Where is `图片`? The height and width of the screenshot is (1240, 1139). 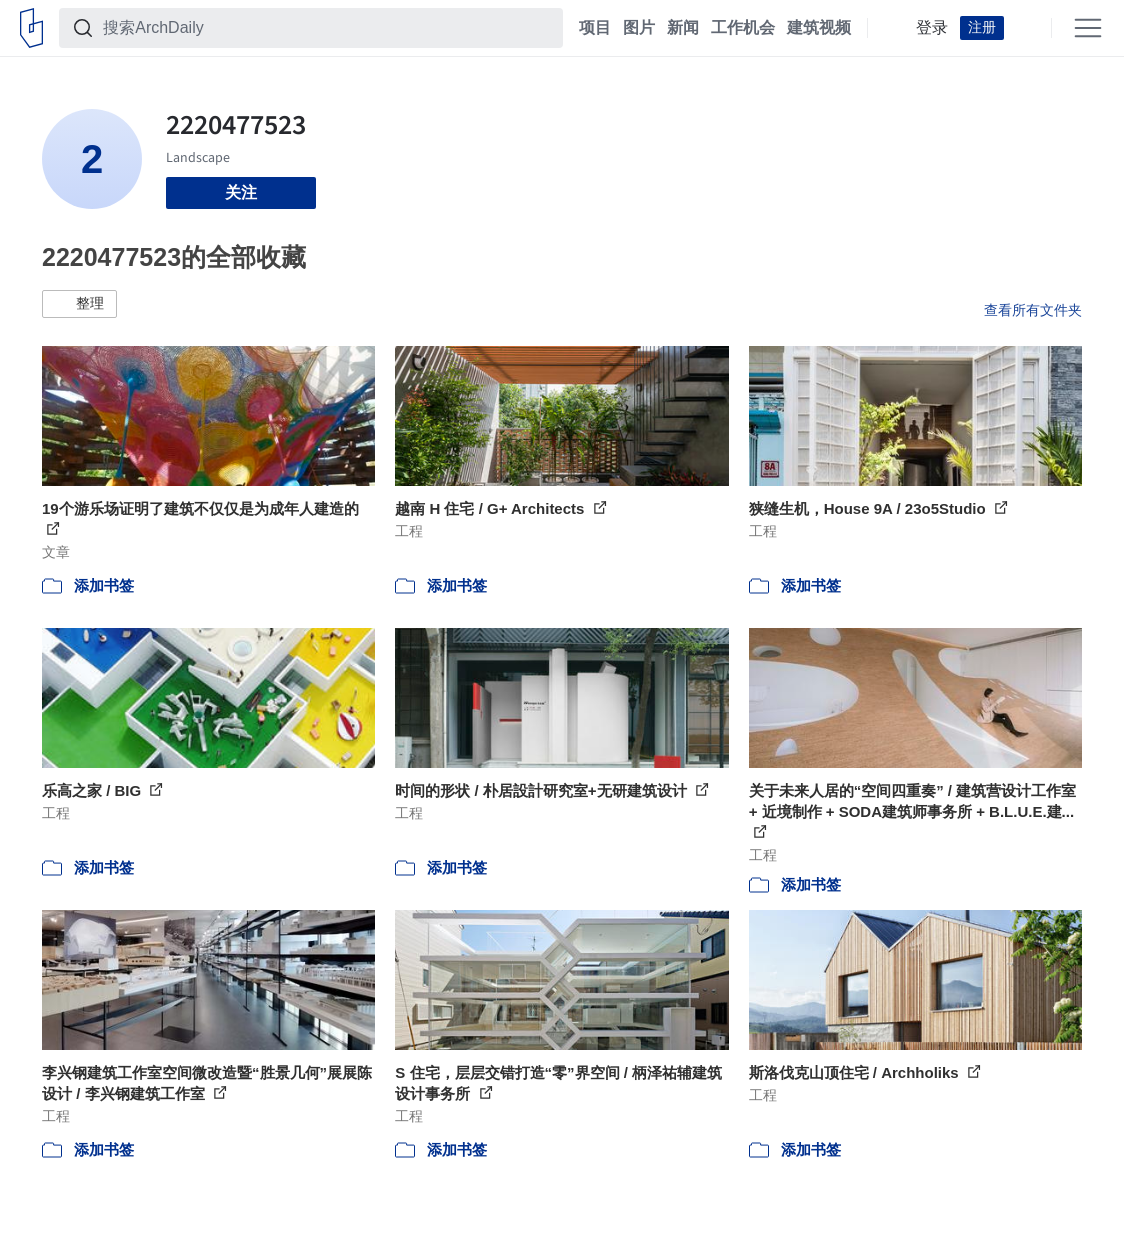
图片 is located at coordinates (639, 28).